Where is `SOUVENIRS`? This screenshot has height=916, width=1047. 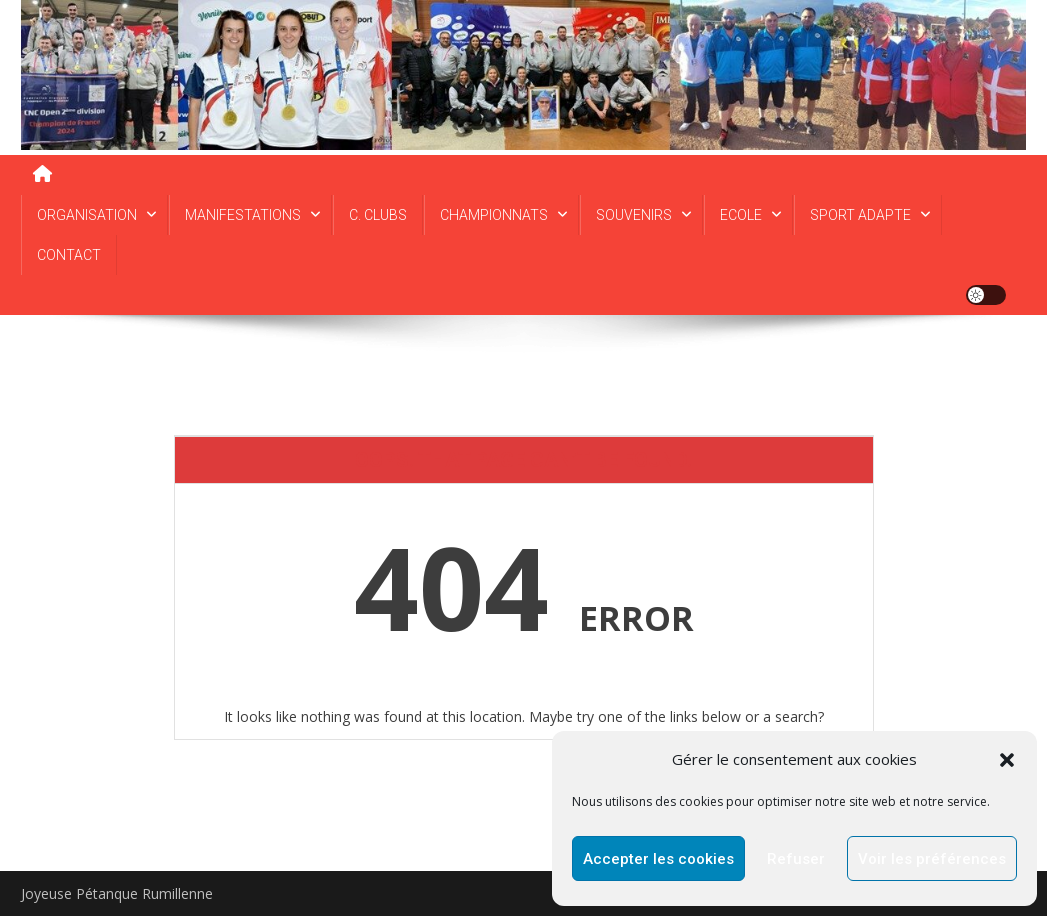
SOUVENIRS is located at coordinates (634, 215).